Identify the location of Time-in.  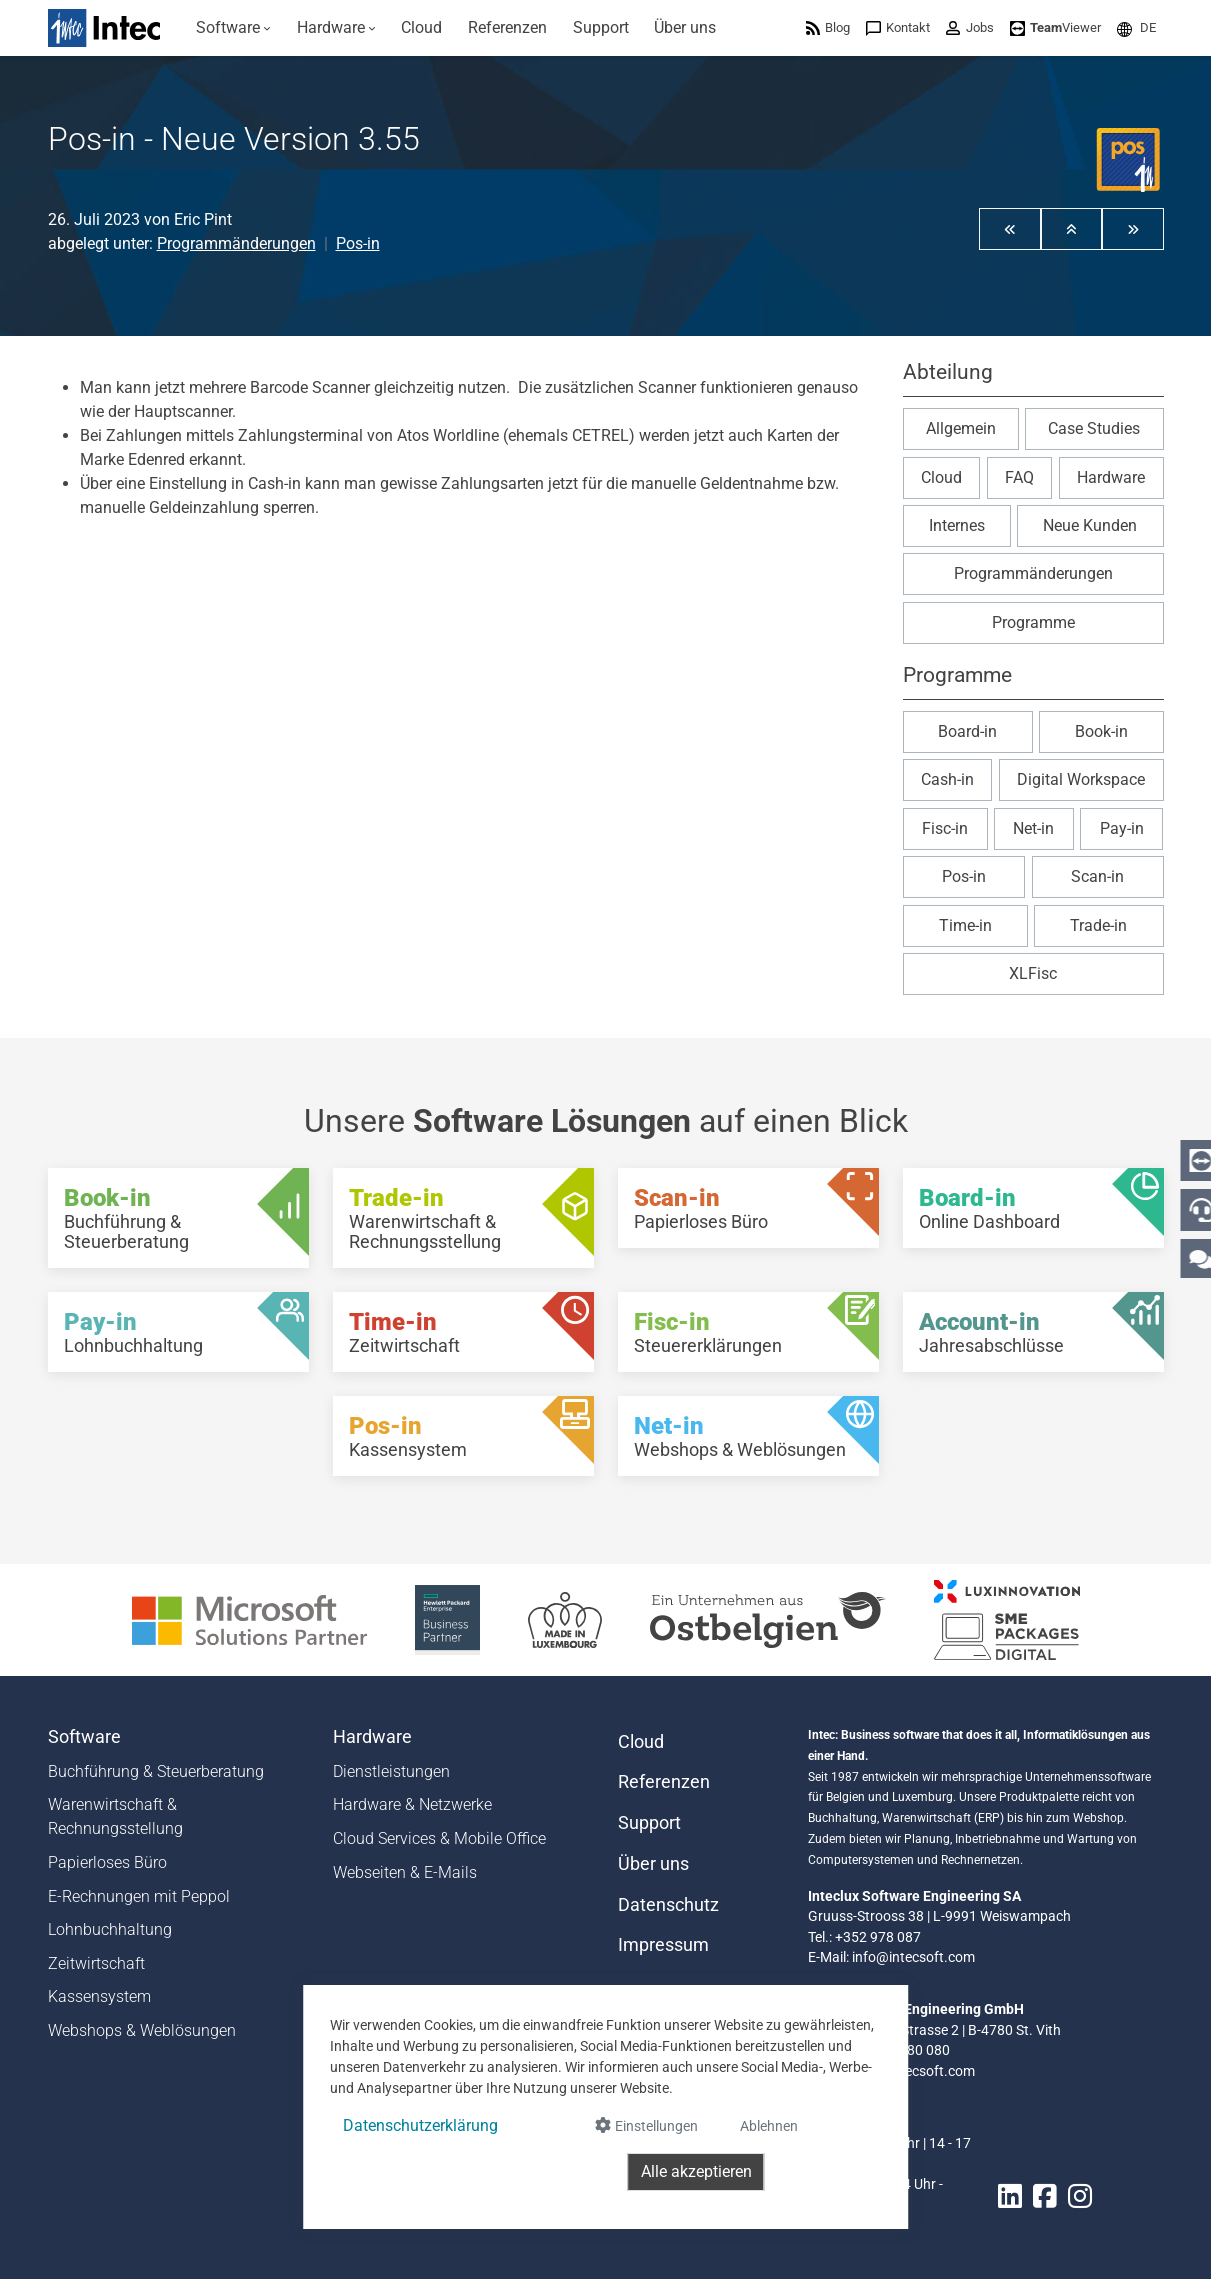
(965, 925).